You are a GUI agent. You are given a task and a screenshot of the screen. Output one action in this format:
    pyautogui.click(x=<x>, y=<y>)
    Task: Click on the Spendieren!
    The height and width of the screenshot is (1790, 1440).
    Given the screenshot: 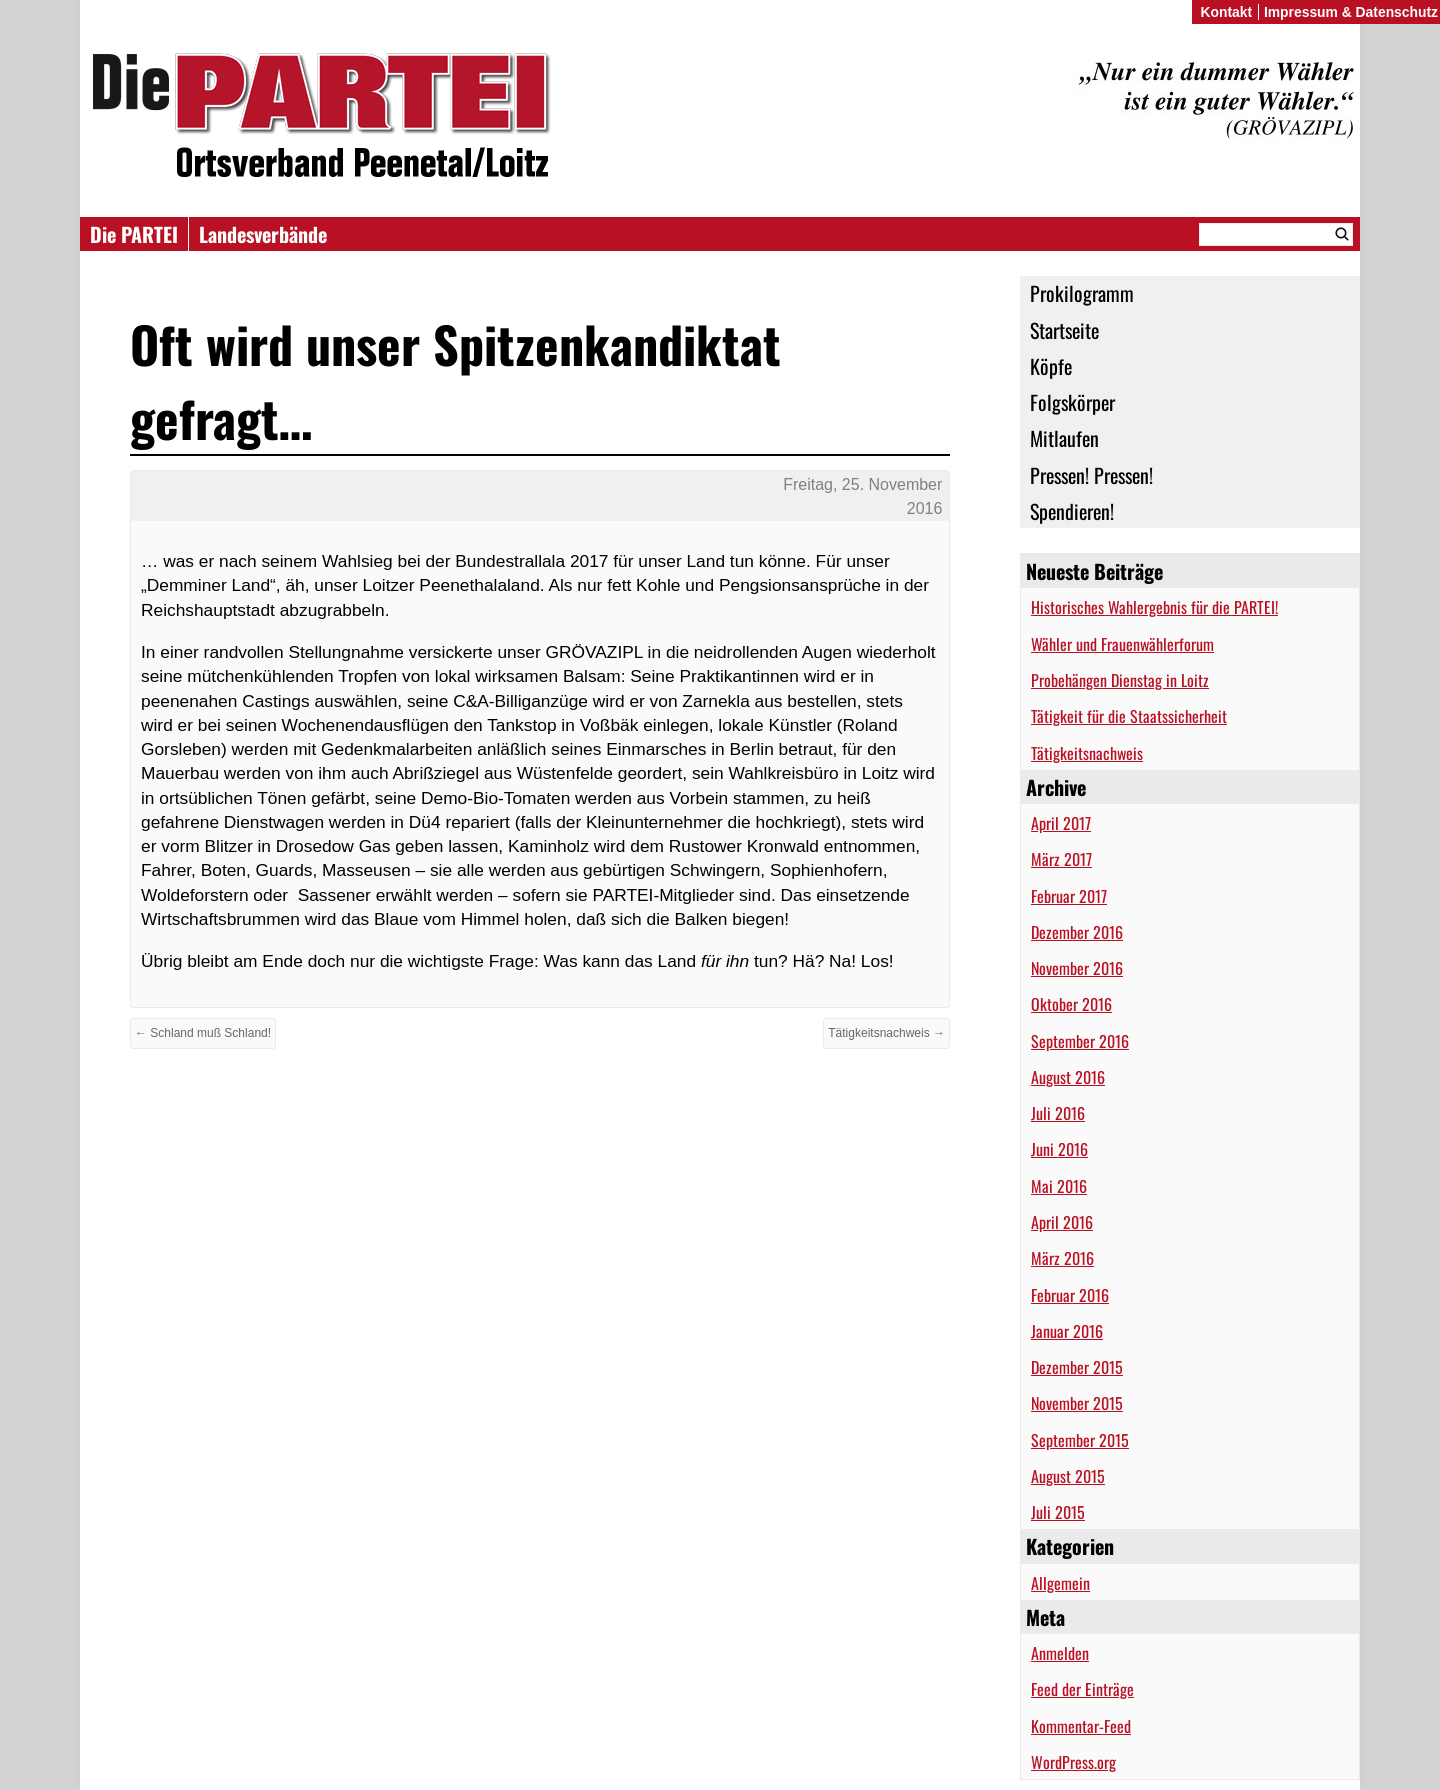 What is the action you would take?
    pyautogui.click(x=1072, y=511)
    